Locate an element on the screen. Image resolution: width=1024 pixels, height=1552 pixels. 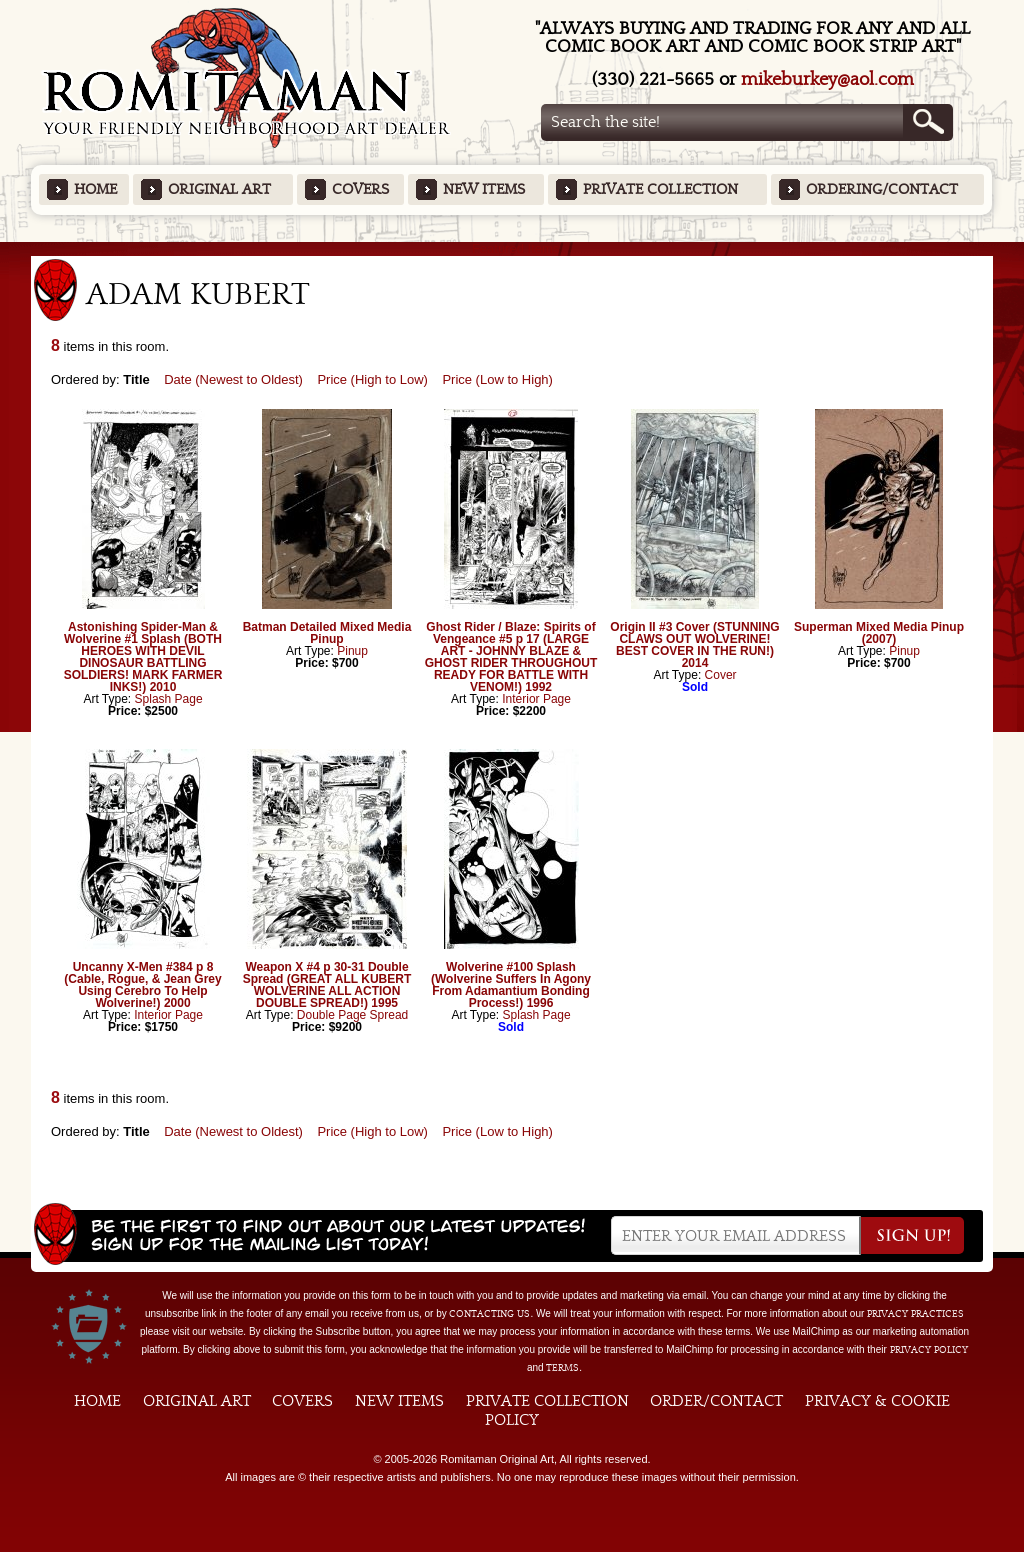
Home is located at coordinates (95, 189).